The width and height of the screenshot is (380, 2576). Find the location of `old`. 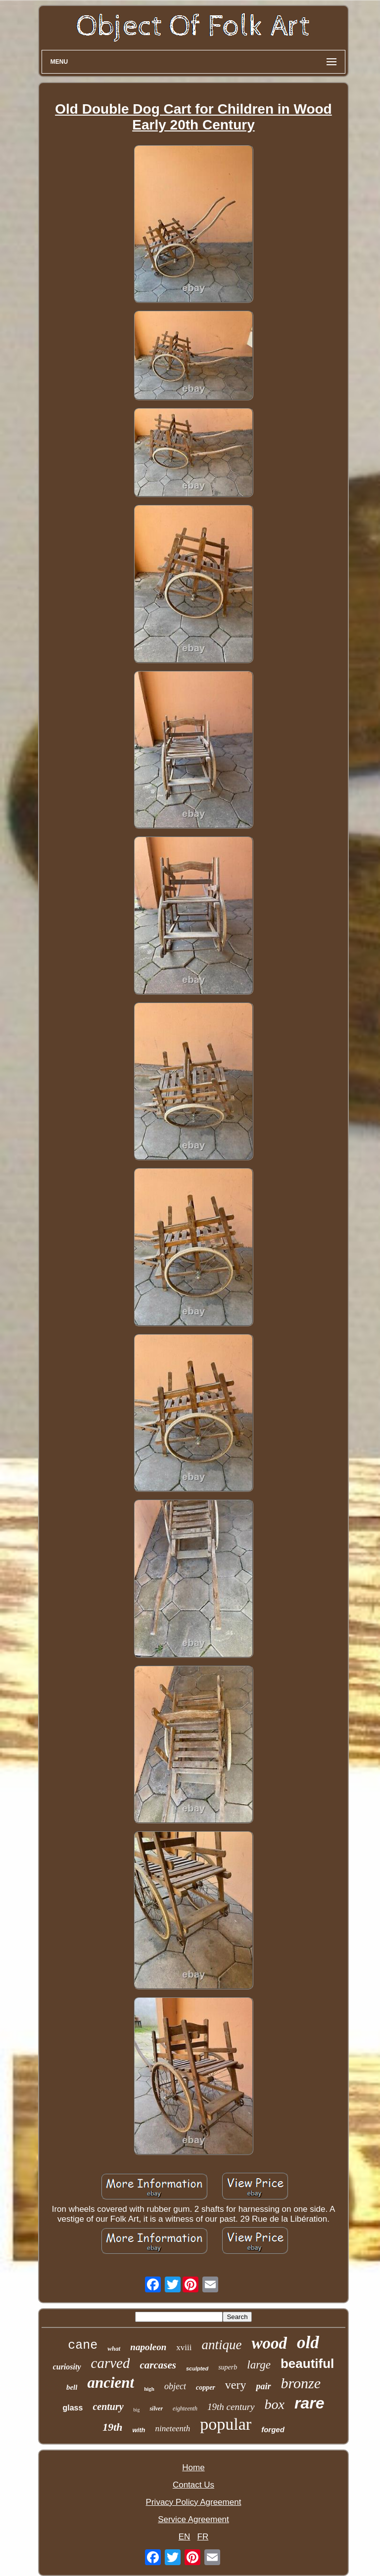

old is located at coordinates (308, 2342).